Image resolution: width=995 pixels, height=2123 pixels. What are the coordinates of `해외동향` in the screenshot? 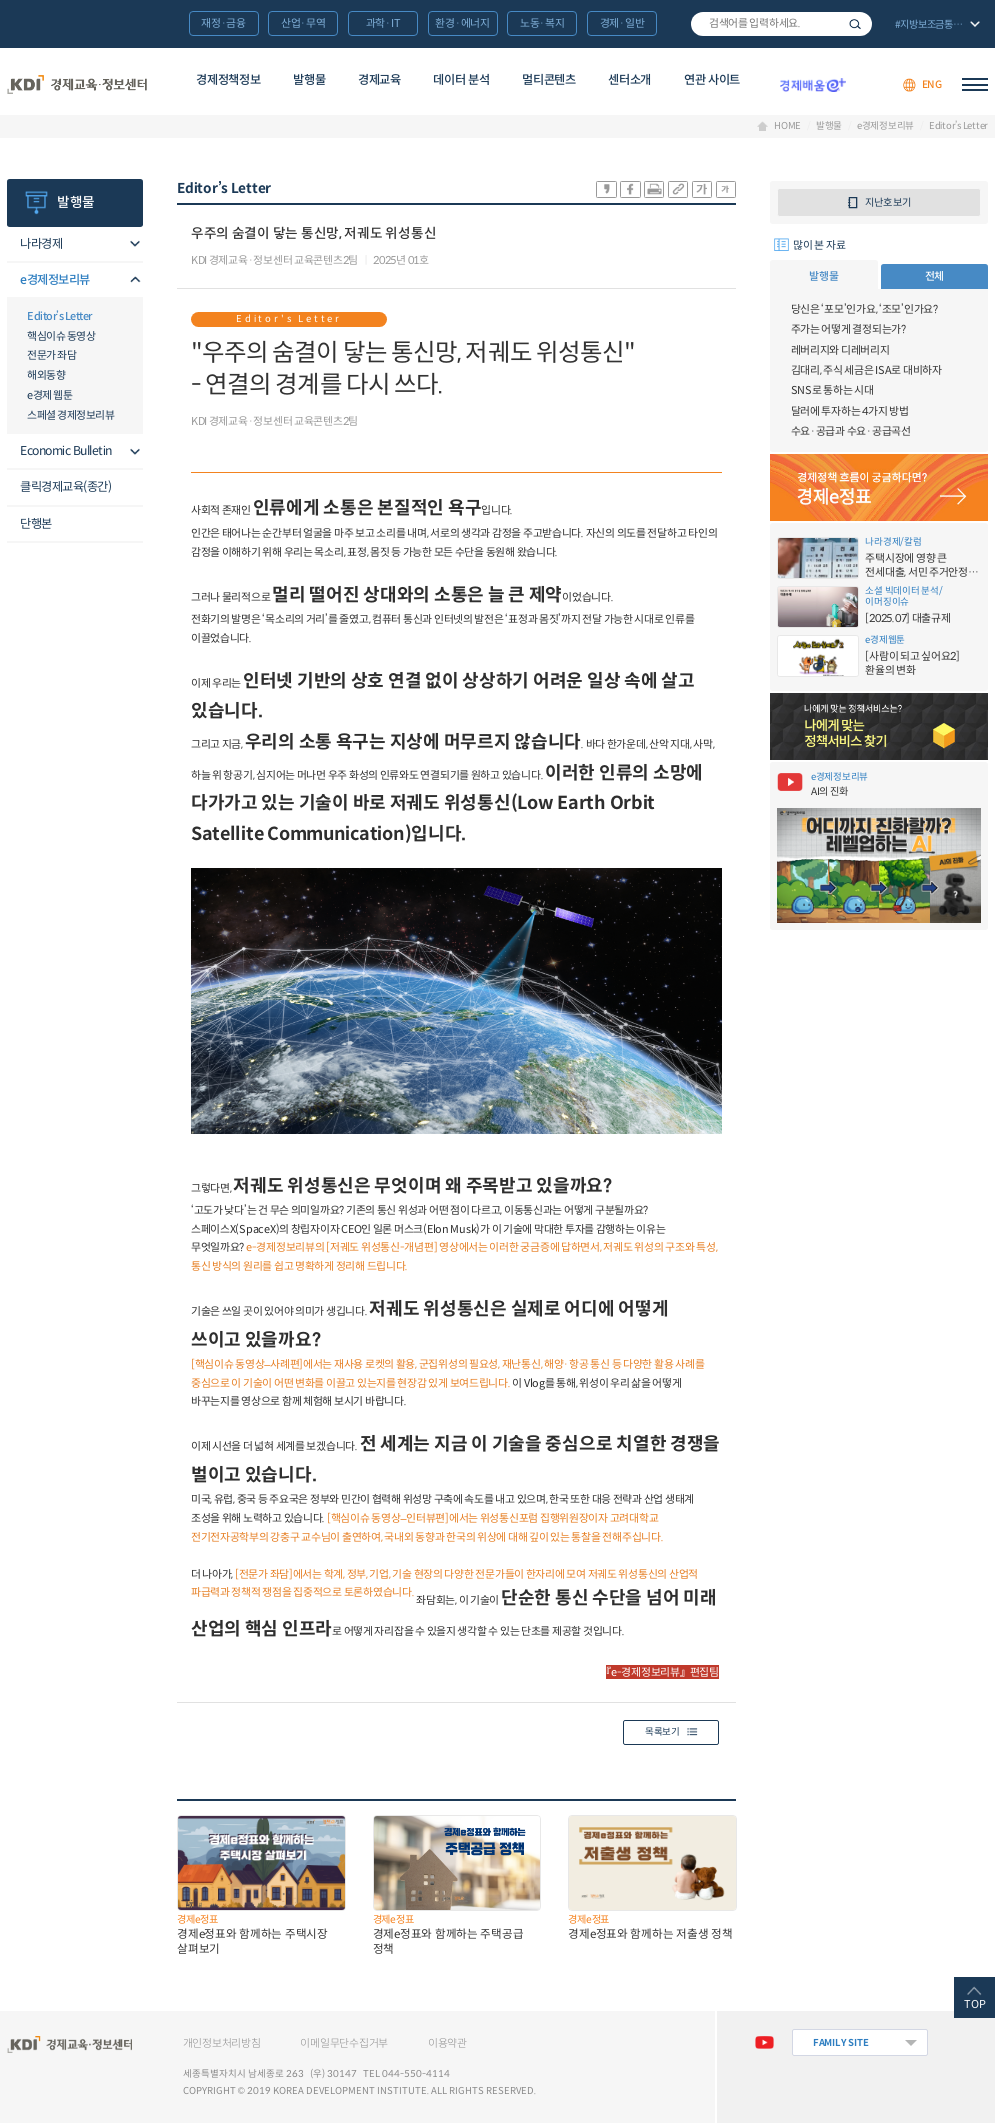 It's located at (46, 375).